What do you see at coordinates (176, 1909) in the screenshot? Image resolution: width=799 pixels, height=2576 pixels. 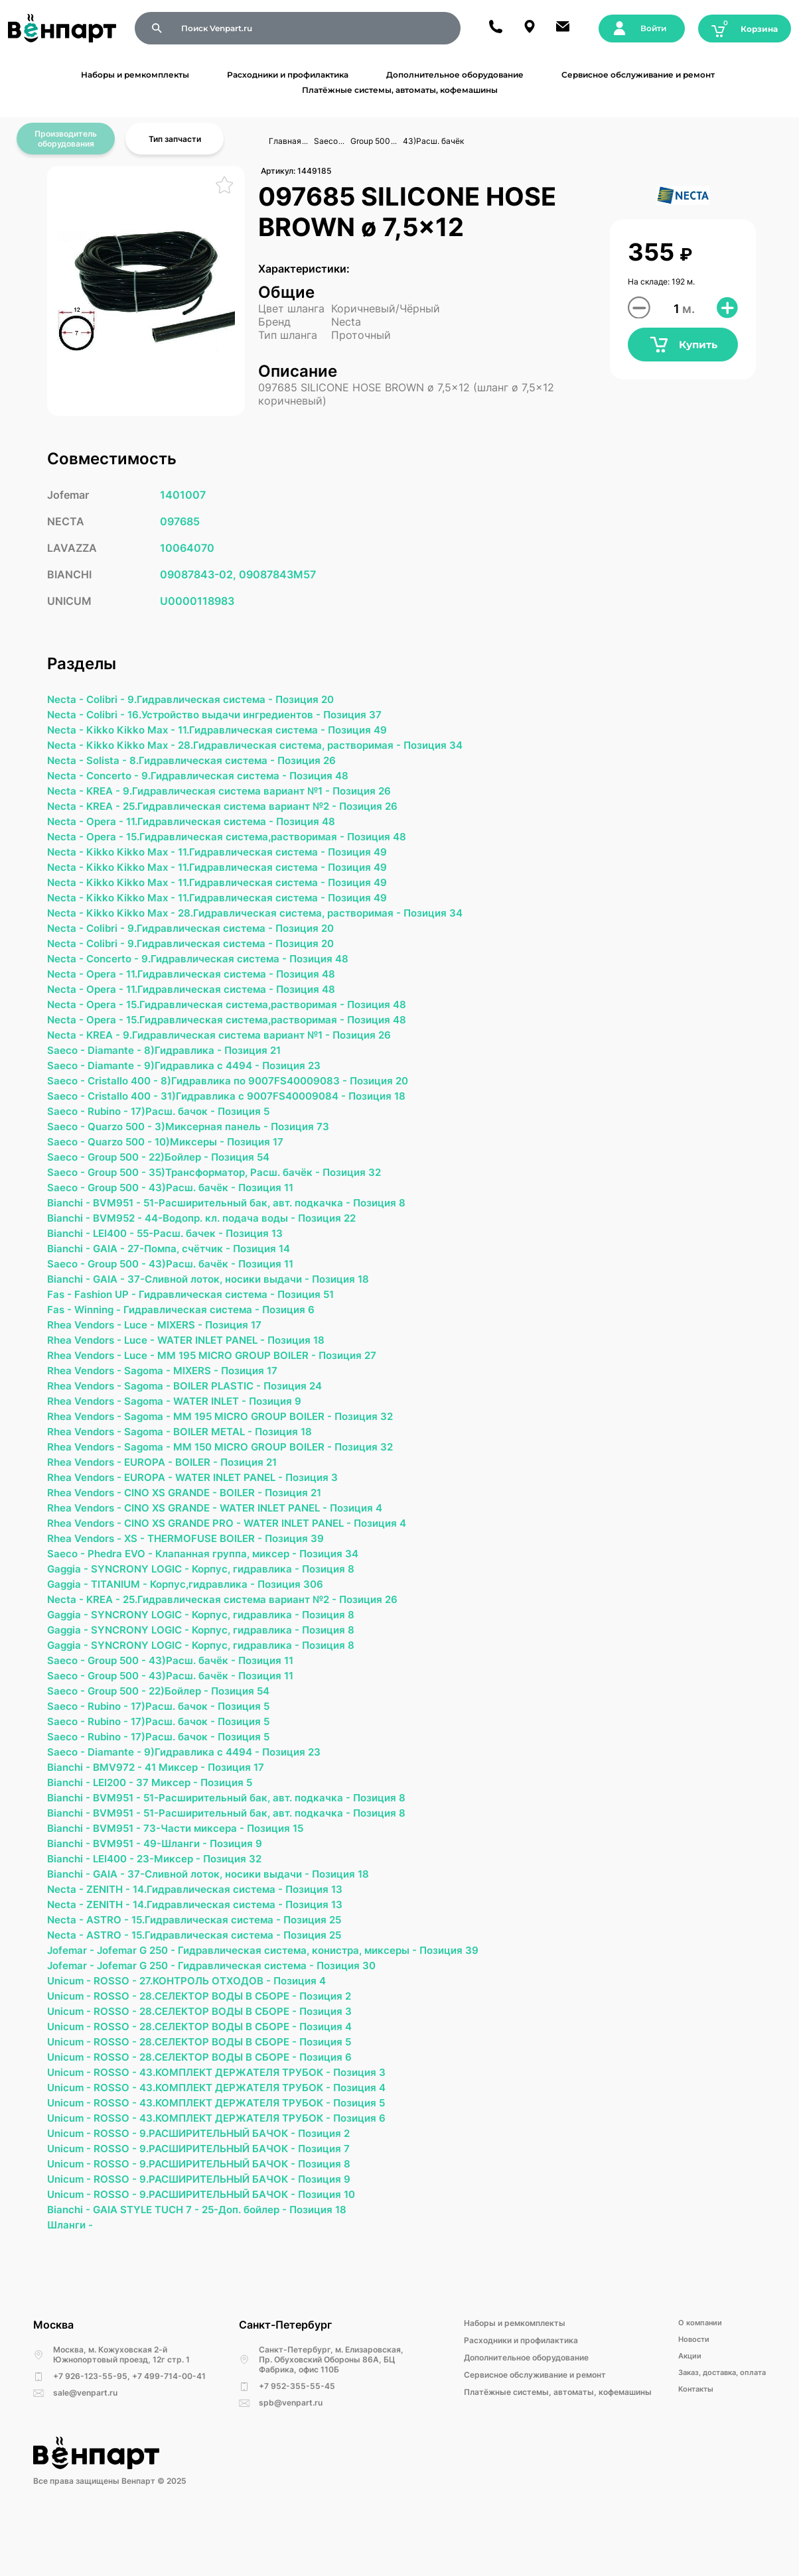 I see `23-Миксер -` at bounding box center [176, 1909].